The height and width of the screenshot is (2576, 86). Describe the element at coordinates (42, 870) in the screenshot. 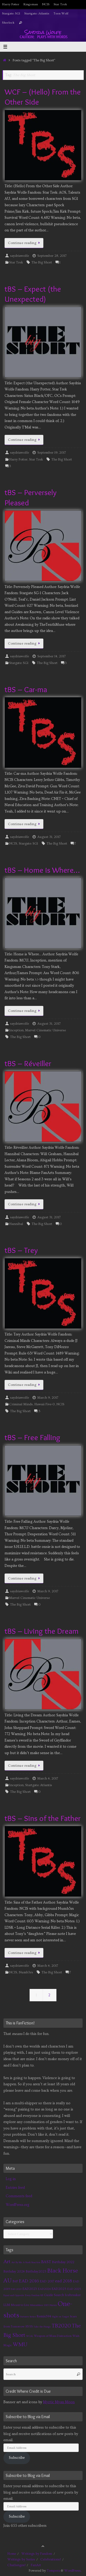

I see `tBS – Home is Where…` at that location.